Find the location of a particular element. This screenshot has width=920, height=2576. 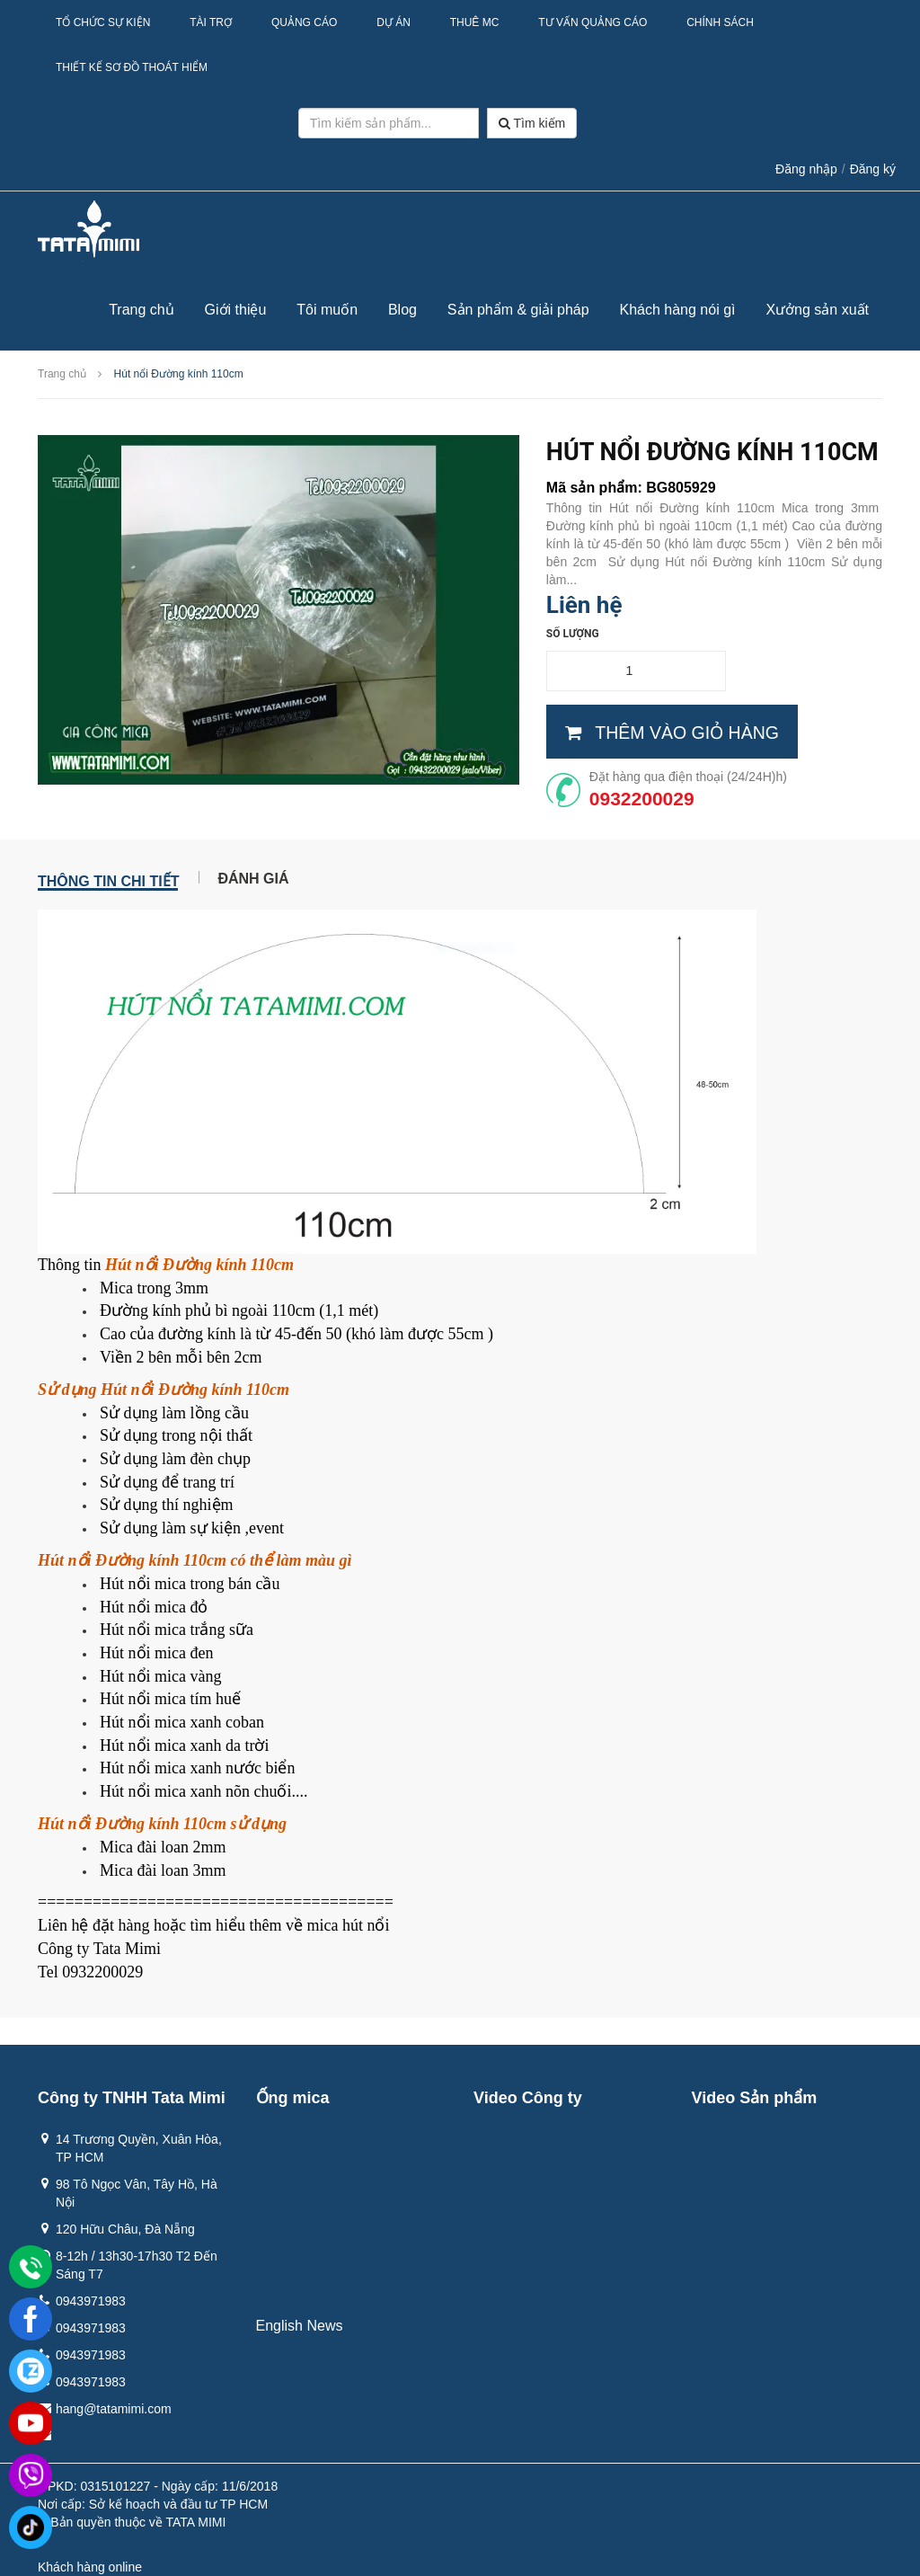

Khách hàng nói gì is located at coordinates (678, 309).